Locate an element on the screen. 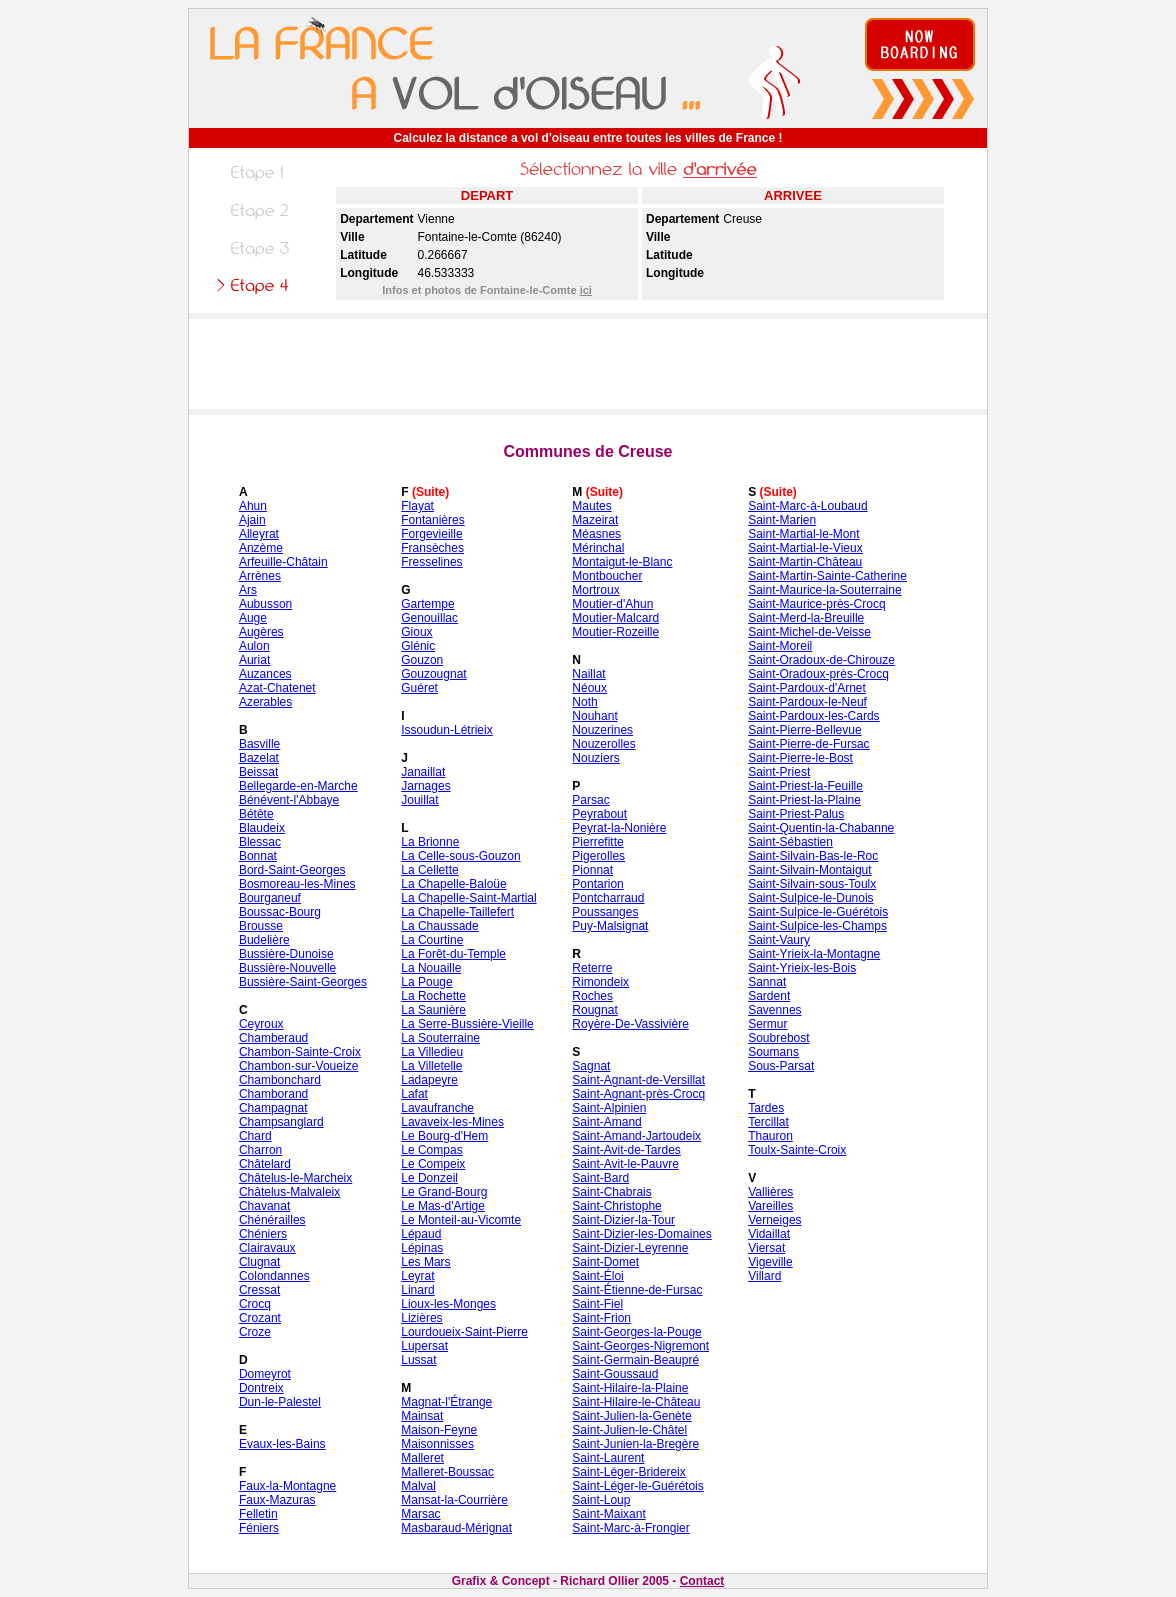  Saint-Silvain-sous-Toulx is located at coordinates (812, 884).